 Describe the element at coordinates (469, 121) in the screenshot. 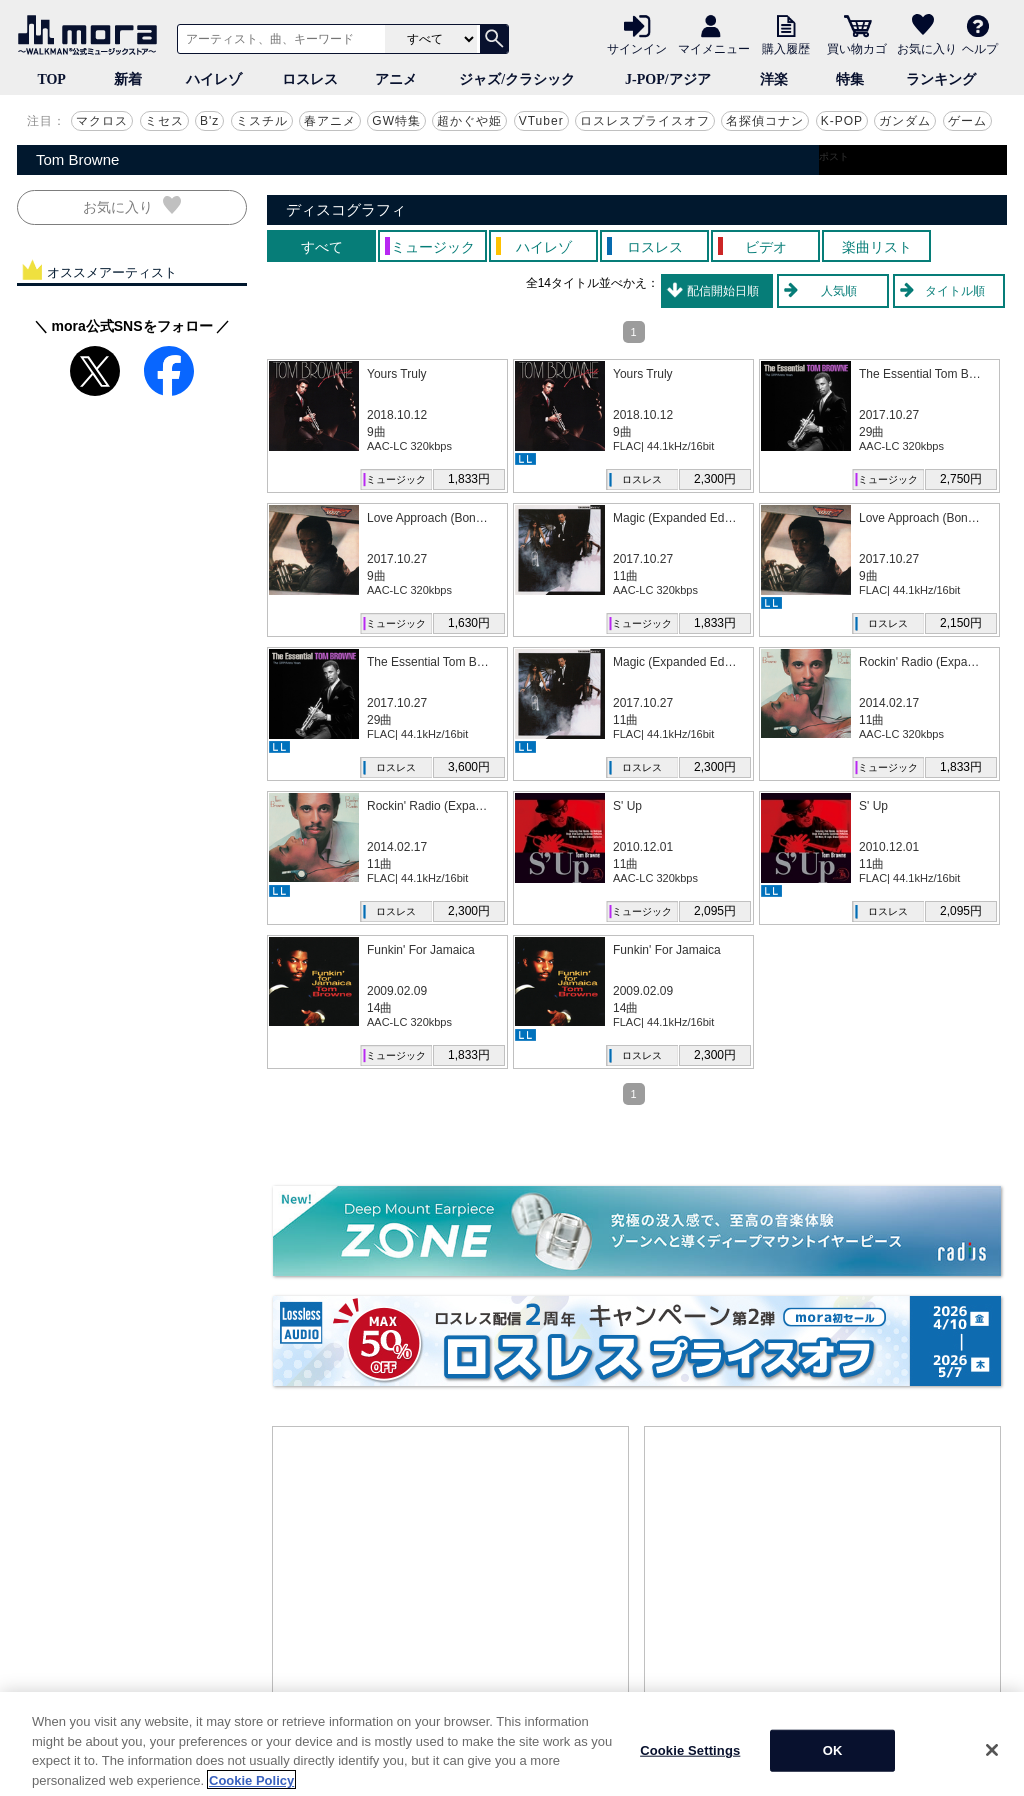

I see `超かぐや姫` at that location.